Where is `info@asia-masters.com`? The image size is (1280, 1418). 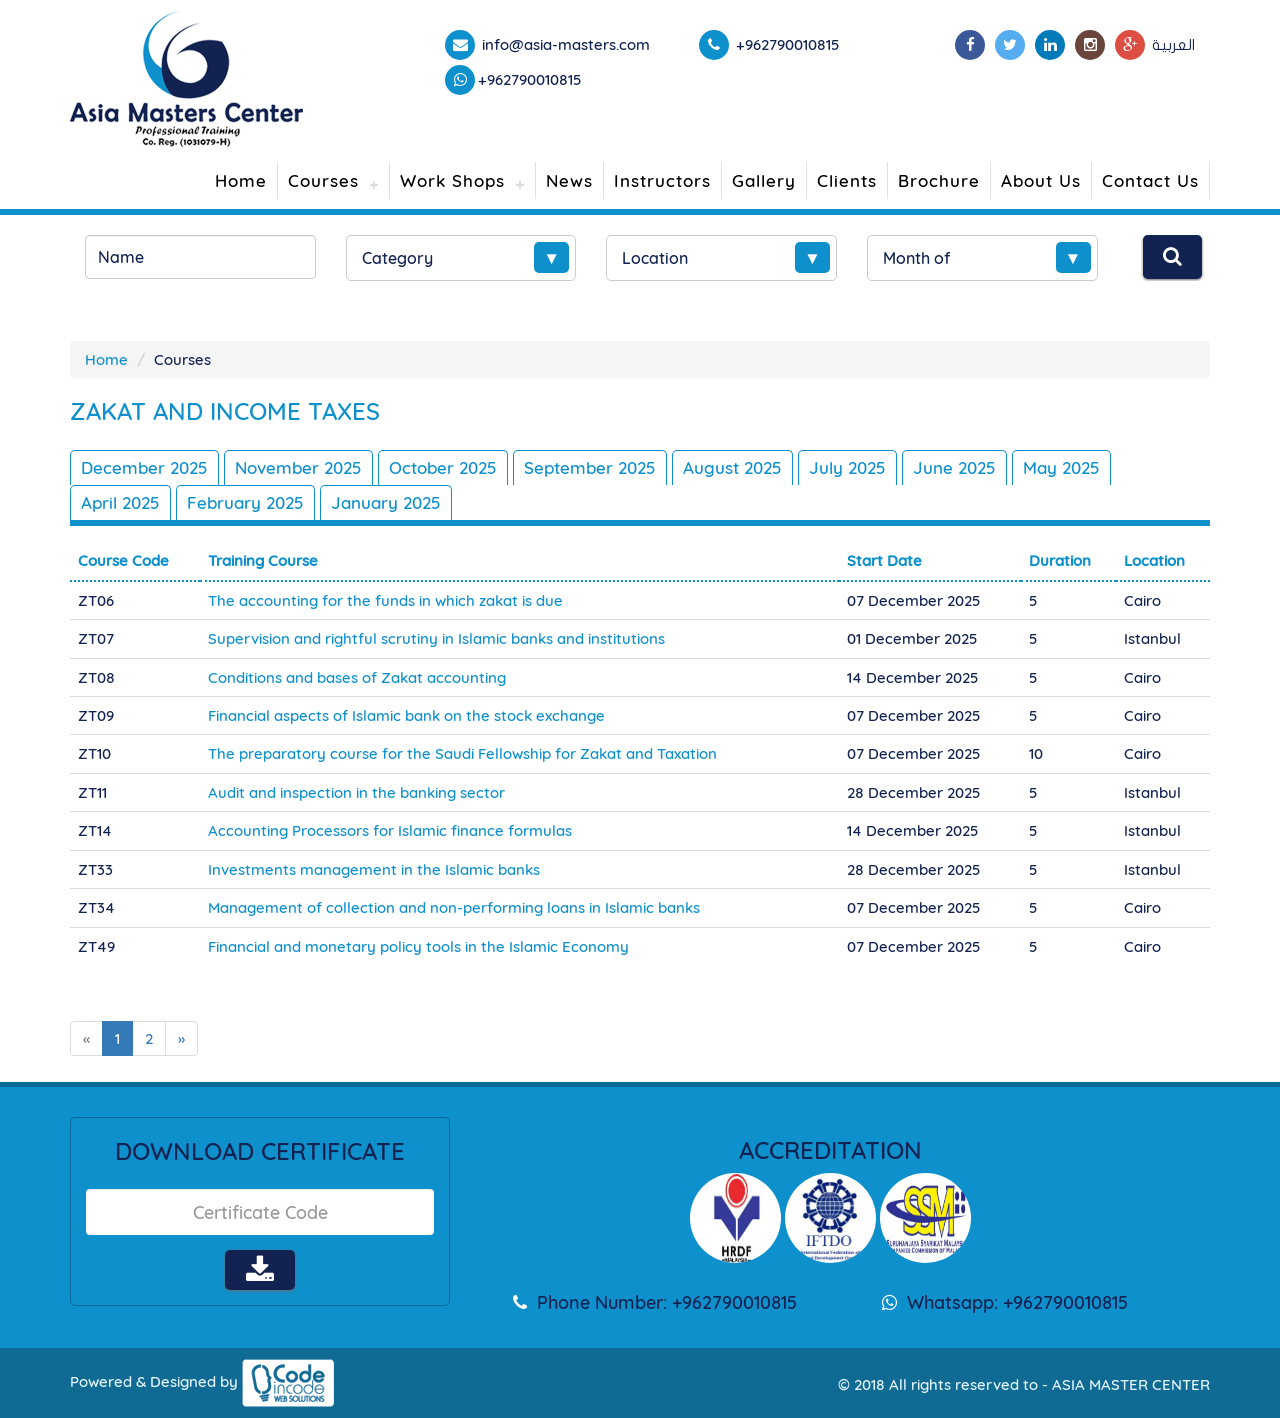 info@asia-masters.com is located at coordinates (564, 44).